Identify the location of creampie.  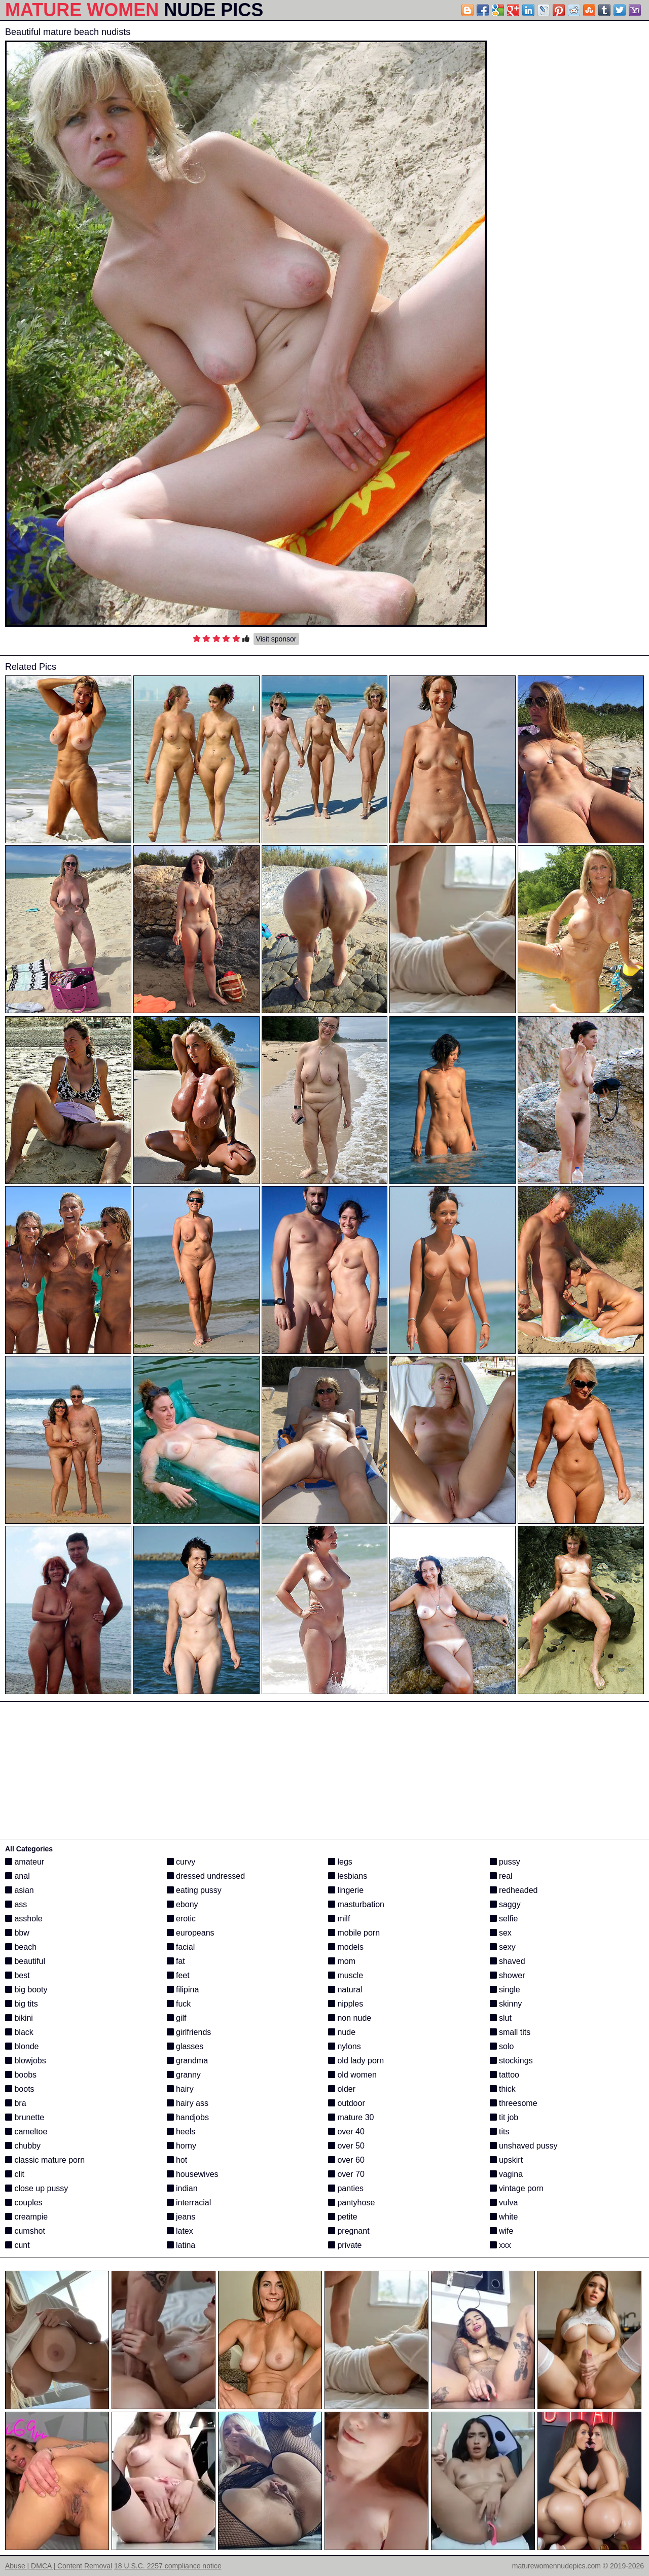
(26, 2216).